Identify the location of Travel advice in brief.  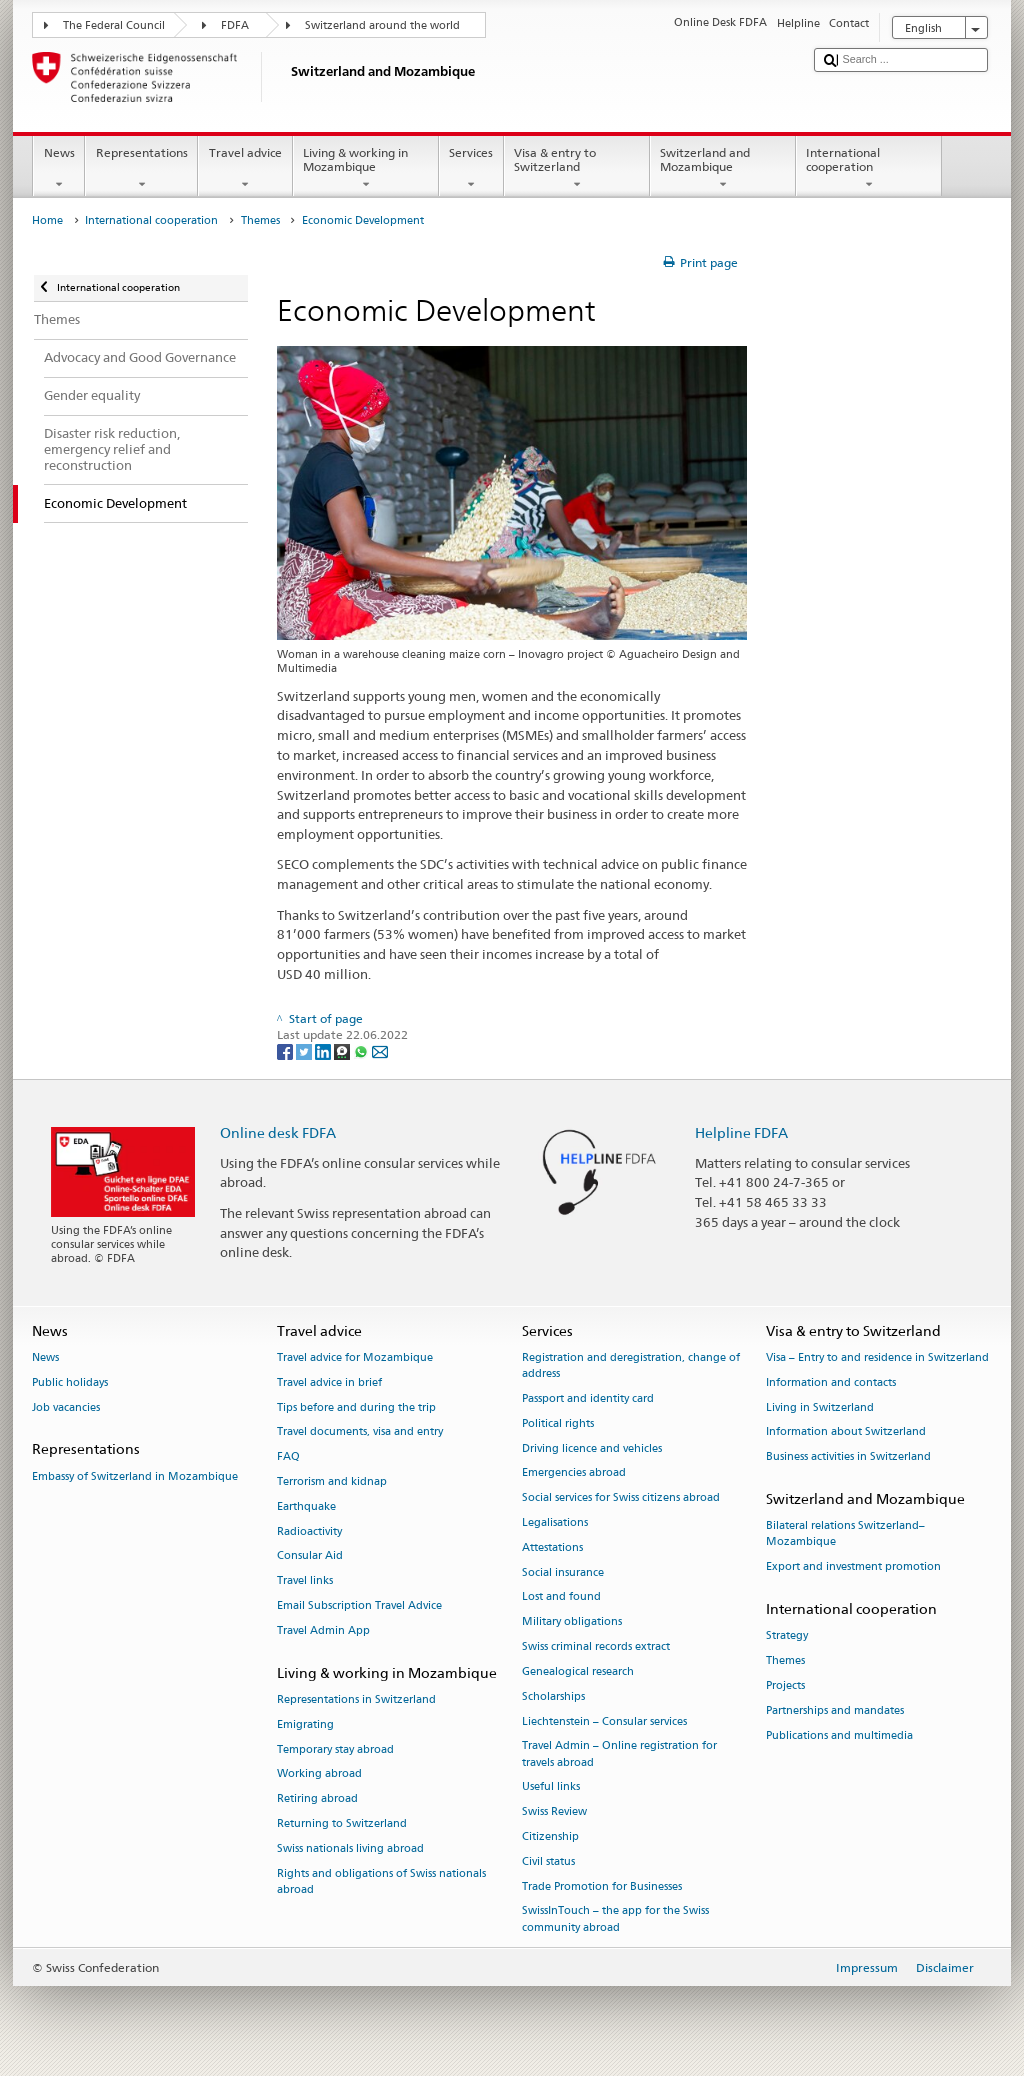
(329, 1382).